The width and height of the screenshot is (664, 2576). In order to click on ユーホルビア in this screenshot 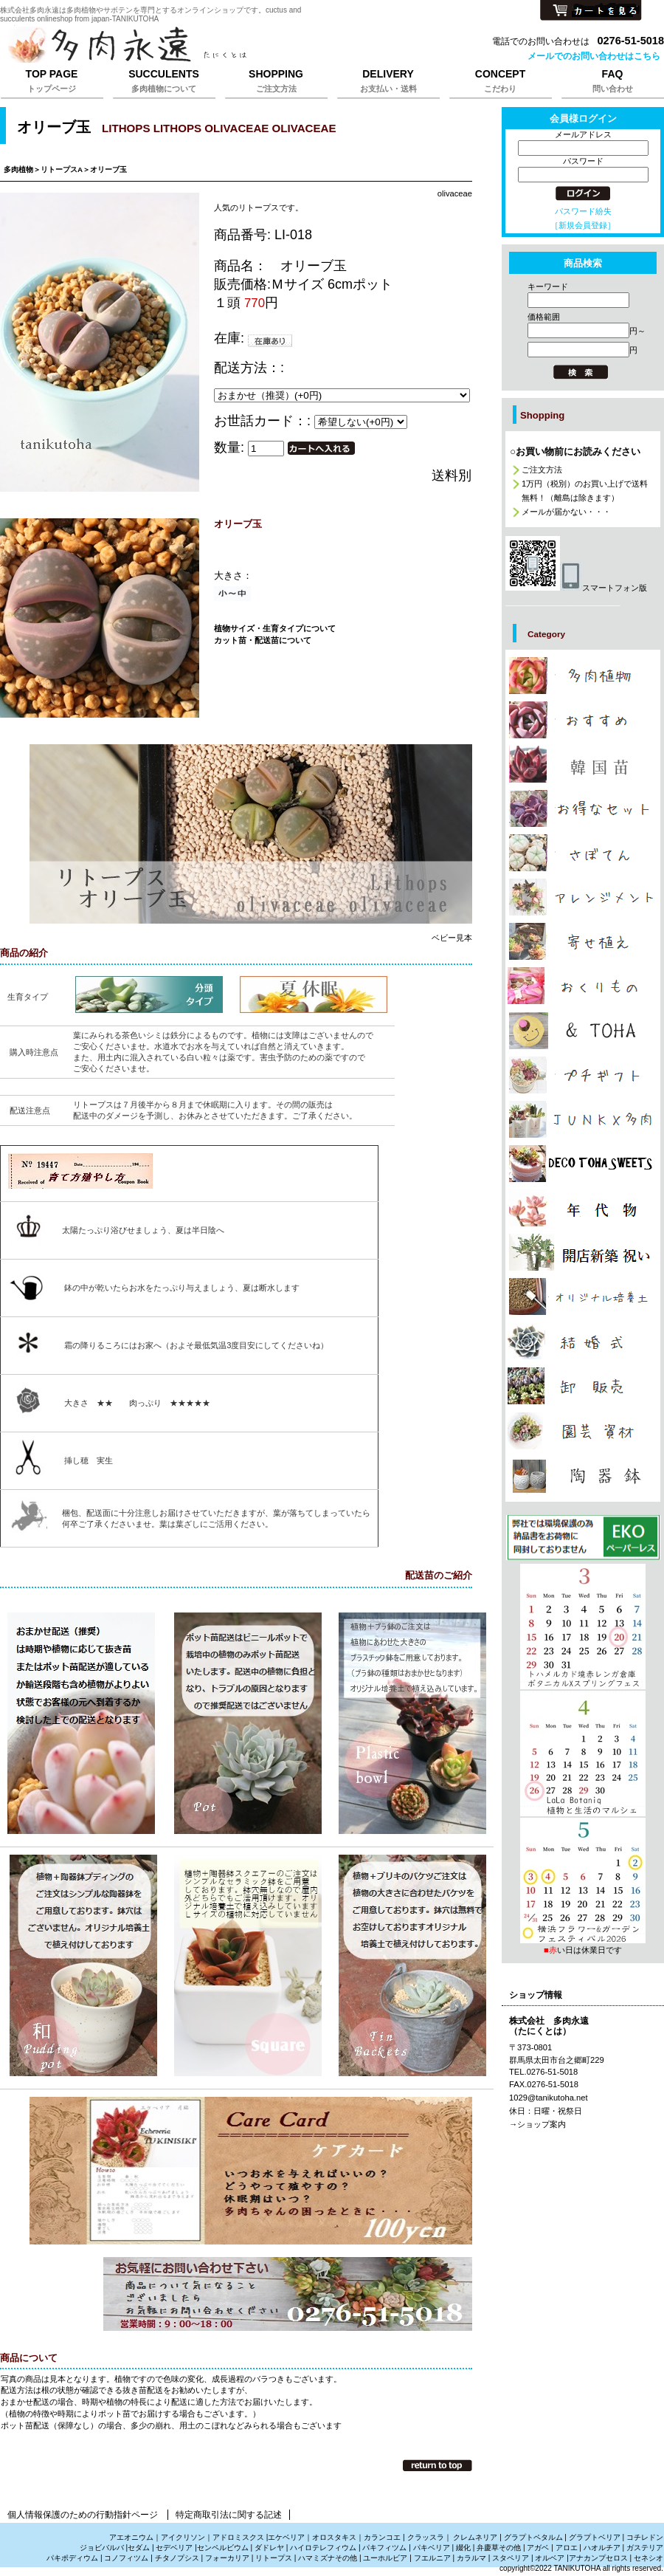, I will do `click(385, 2558)`.